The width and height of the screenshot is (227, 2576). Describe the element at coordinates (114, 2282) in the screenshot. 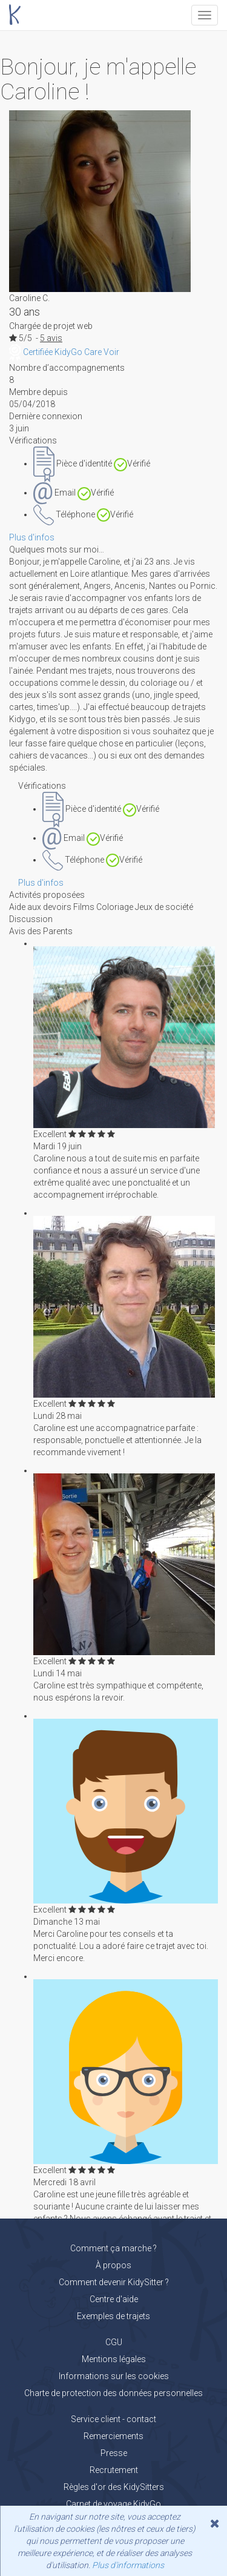

I see `Comment devenir KidySitter ?` at that location.